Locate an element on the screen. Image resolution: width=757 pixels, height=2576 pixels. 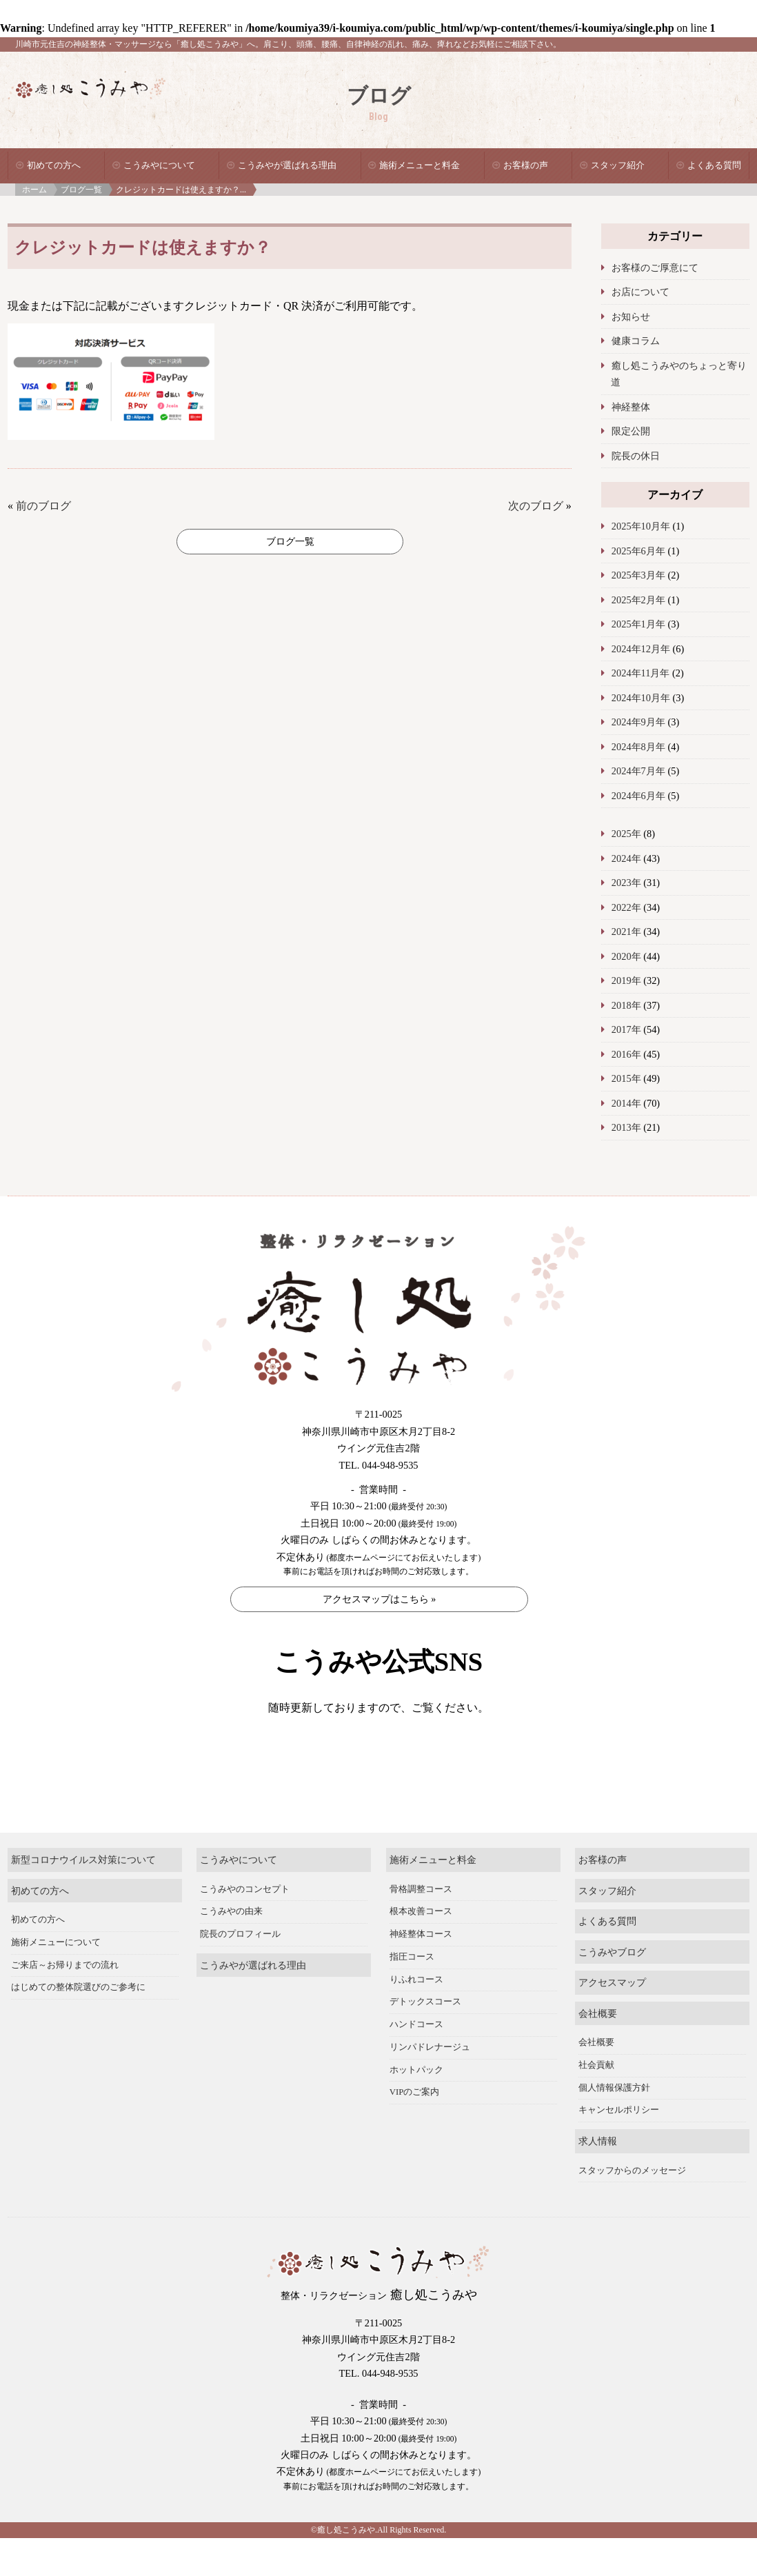
2022年 is located at coordinates (626, 907).